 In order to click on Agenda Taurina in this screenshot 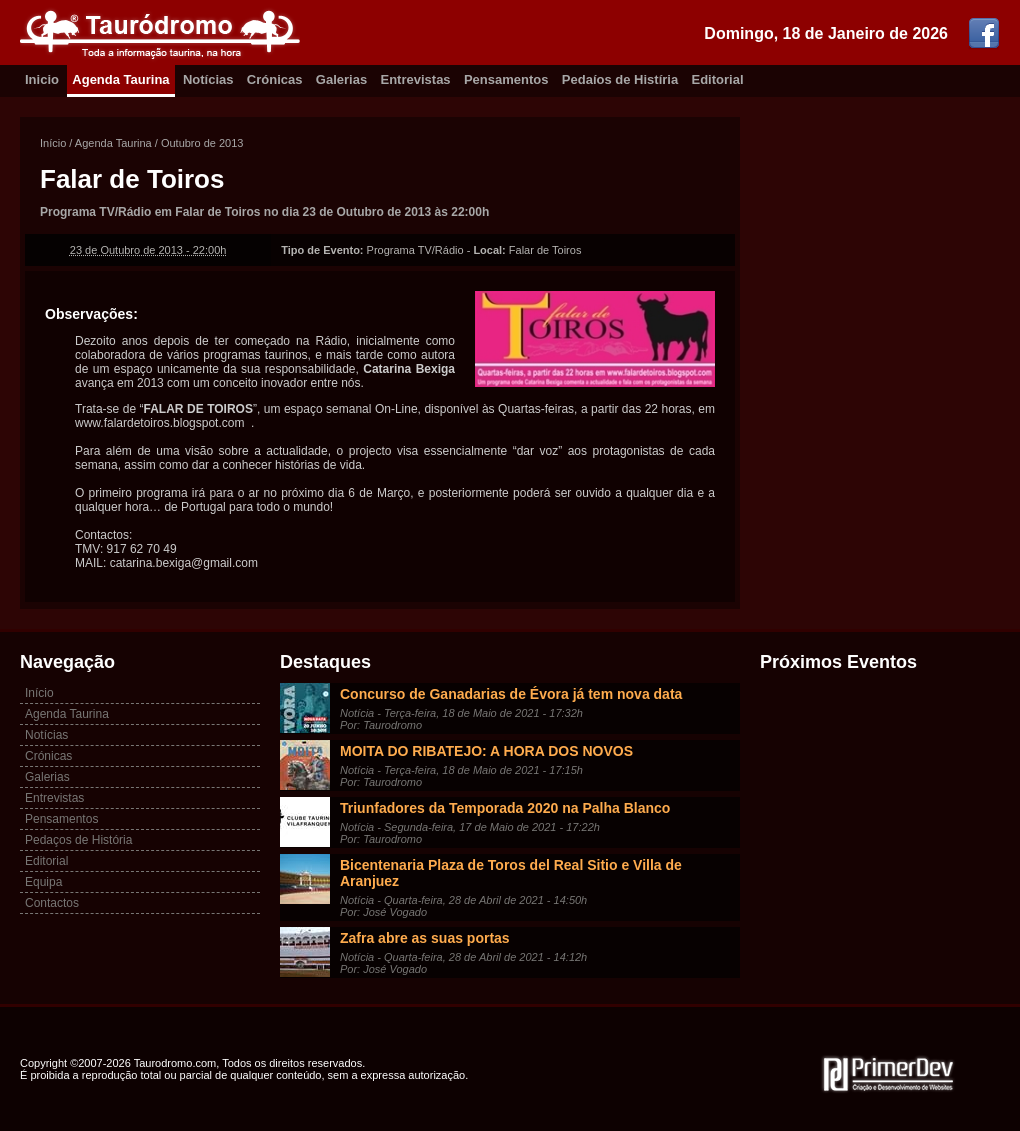, I will do `click(120, 79)`.